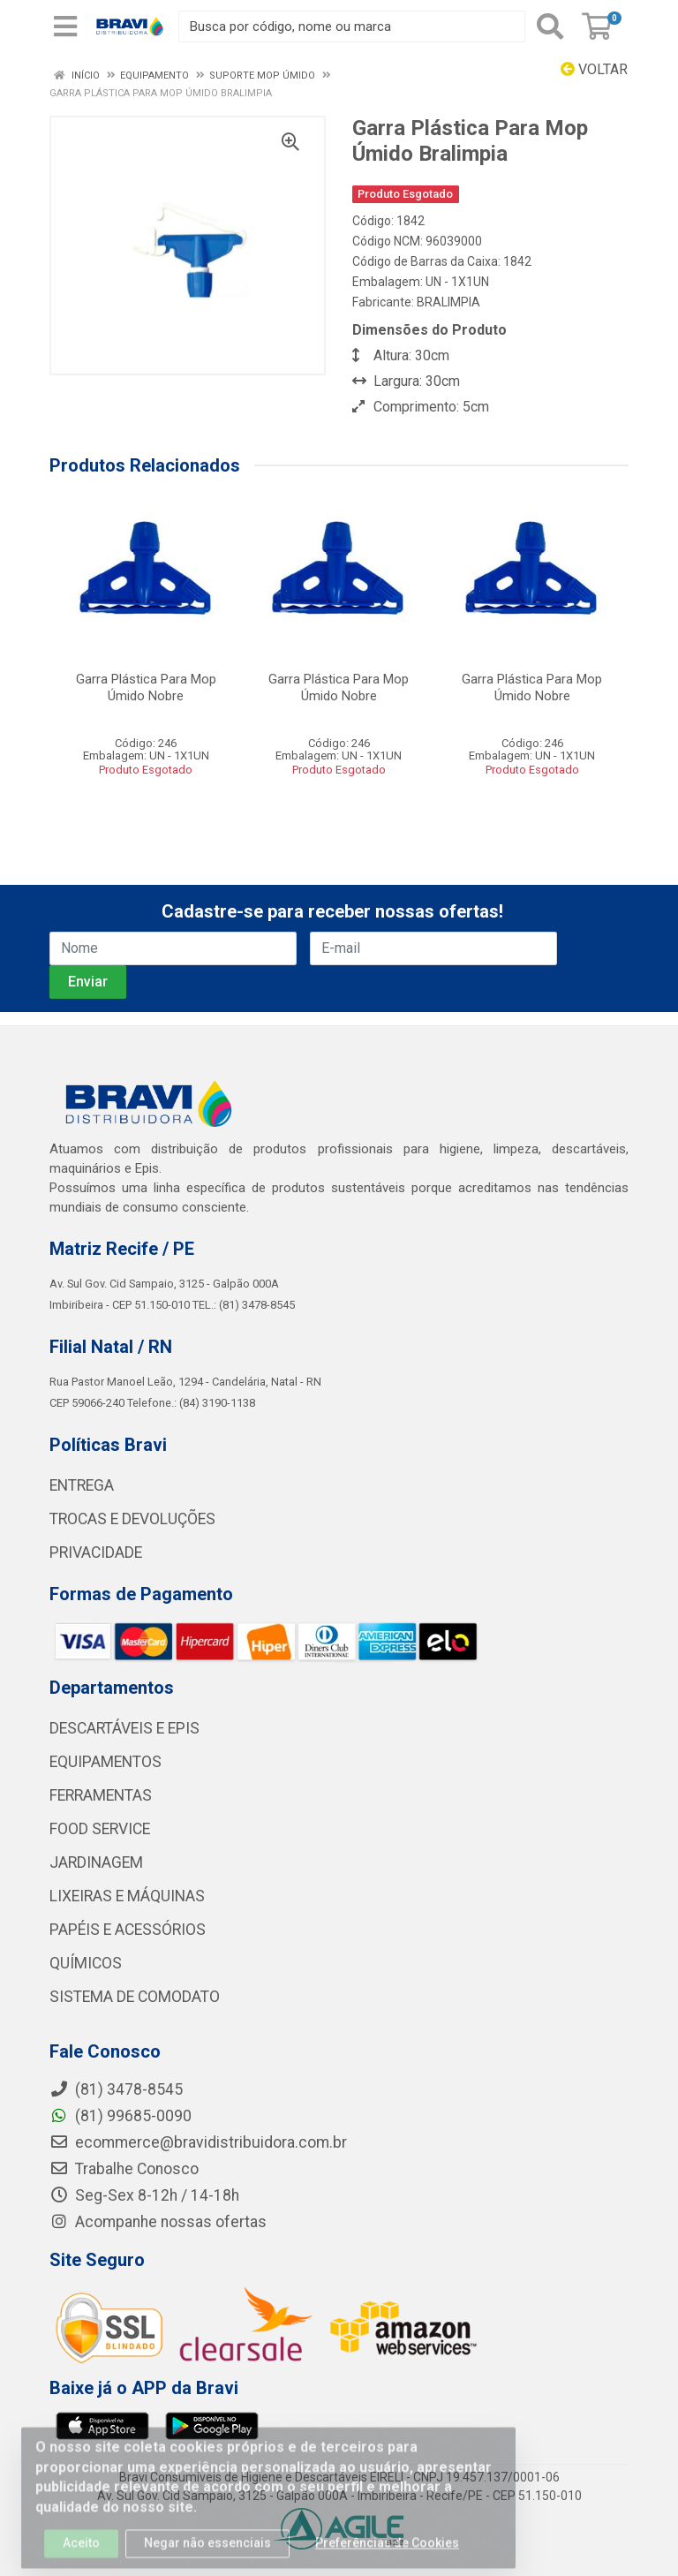 The height and width of the screenshot is (2576, 678). What do you see at coordinates (81, 1485) in the screenshot?
I see `ENTREGA` at bounding box center [81, 1485].